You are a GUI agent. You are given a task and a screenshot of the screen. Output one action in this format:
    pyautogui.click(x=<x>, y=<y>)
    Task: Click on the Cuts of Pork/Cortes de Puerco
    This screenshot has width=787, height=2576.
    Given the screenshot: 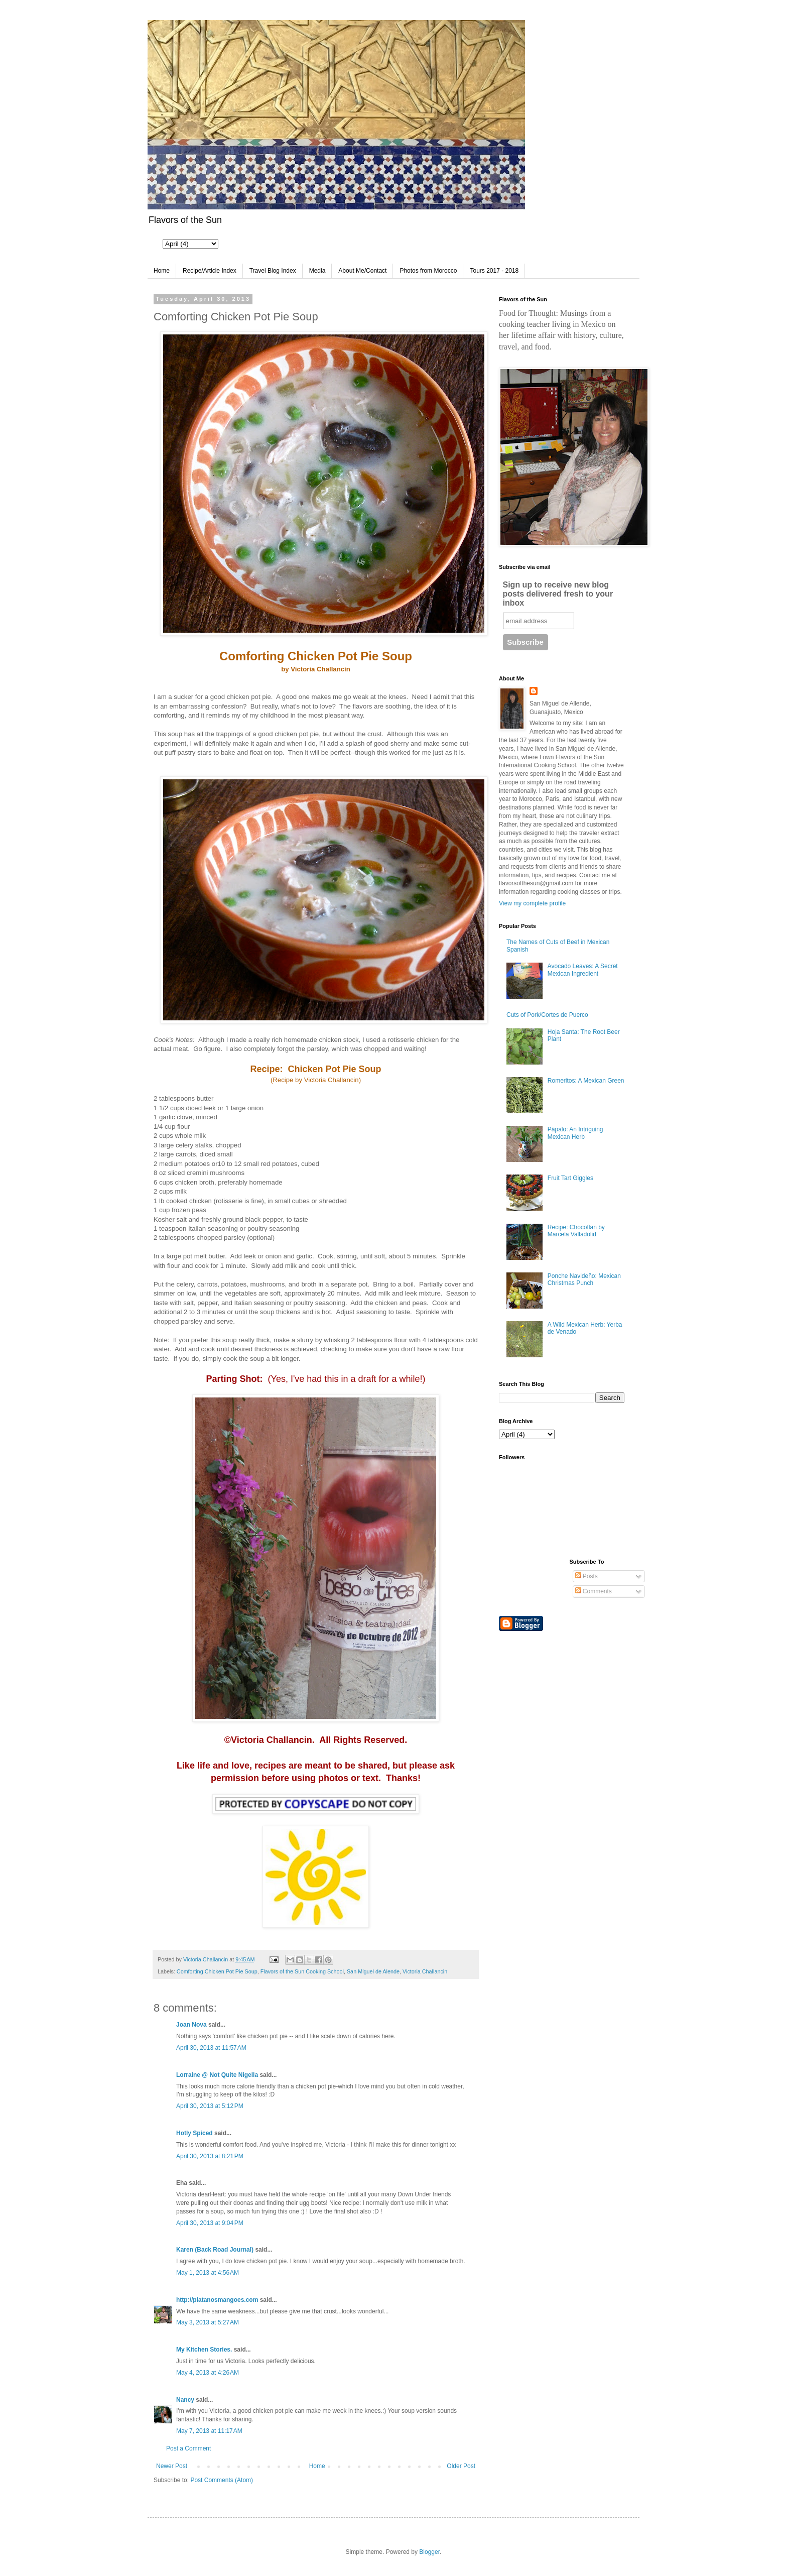 What is the action you would take?
    pyautogui.click(x=547, y=1014)
    